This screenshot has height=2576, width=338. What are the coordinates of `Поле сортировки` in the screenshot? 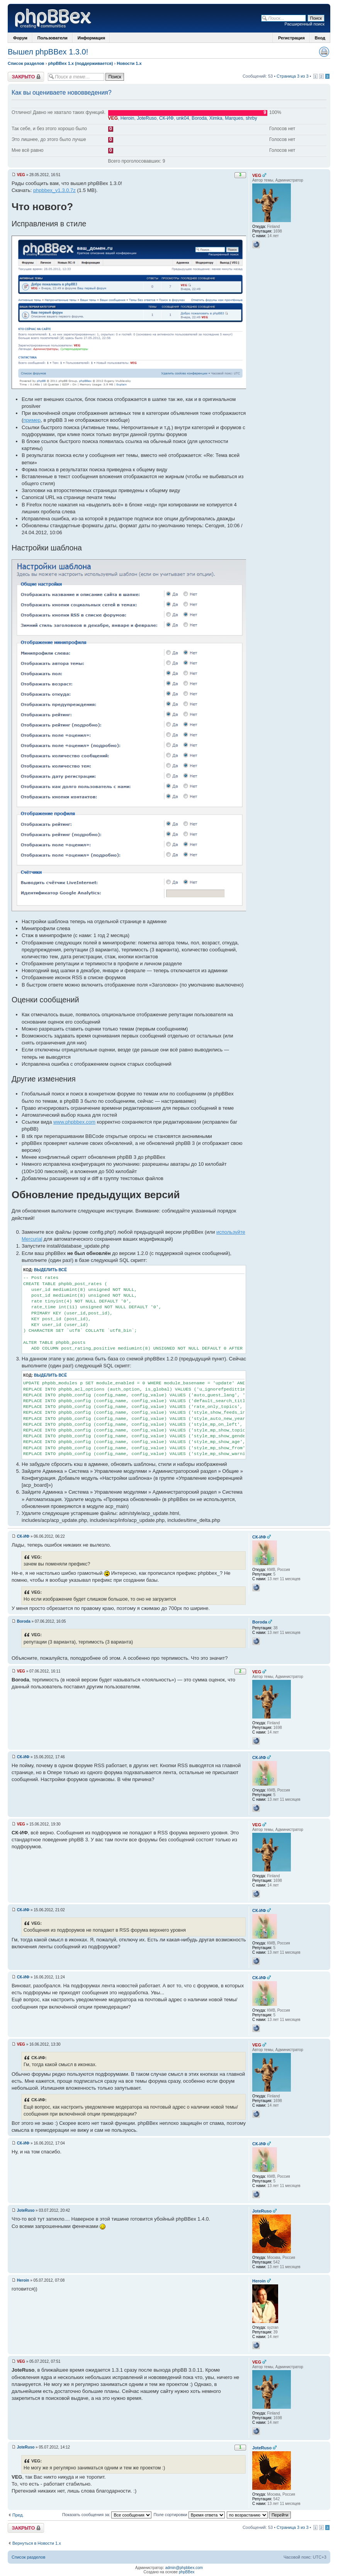 It's located at (188, 2514).